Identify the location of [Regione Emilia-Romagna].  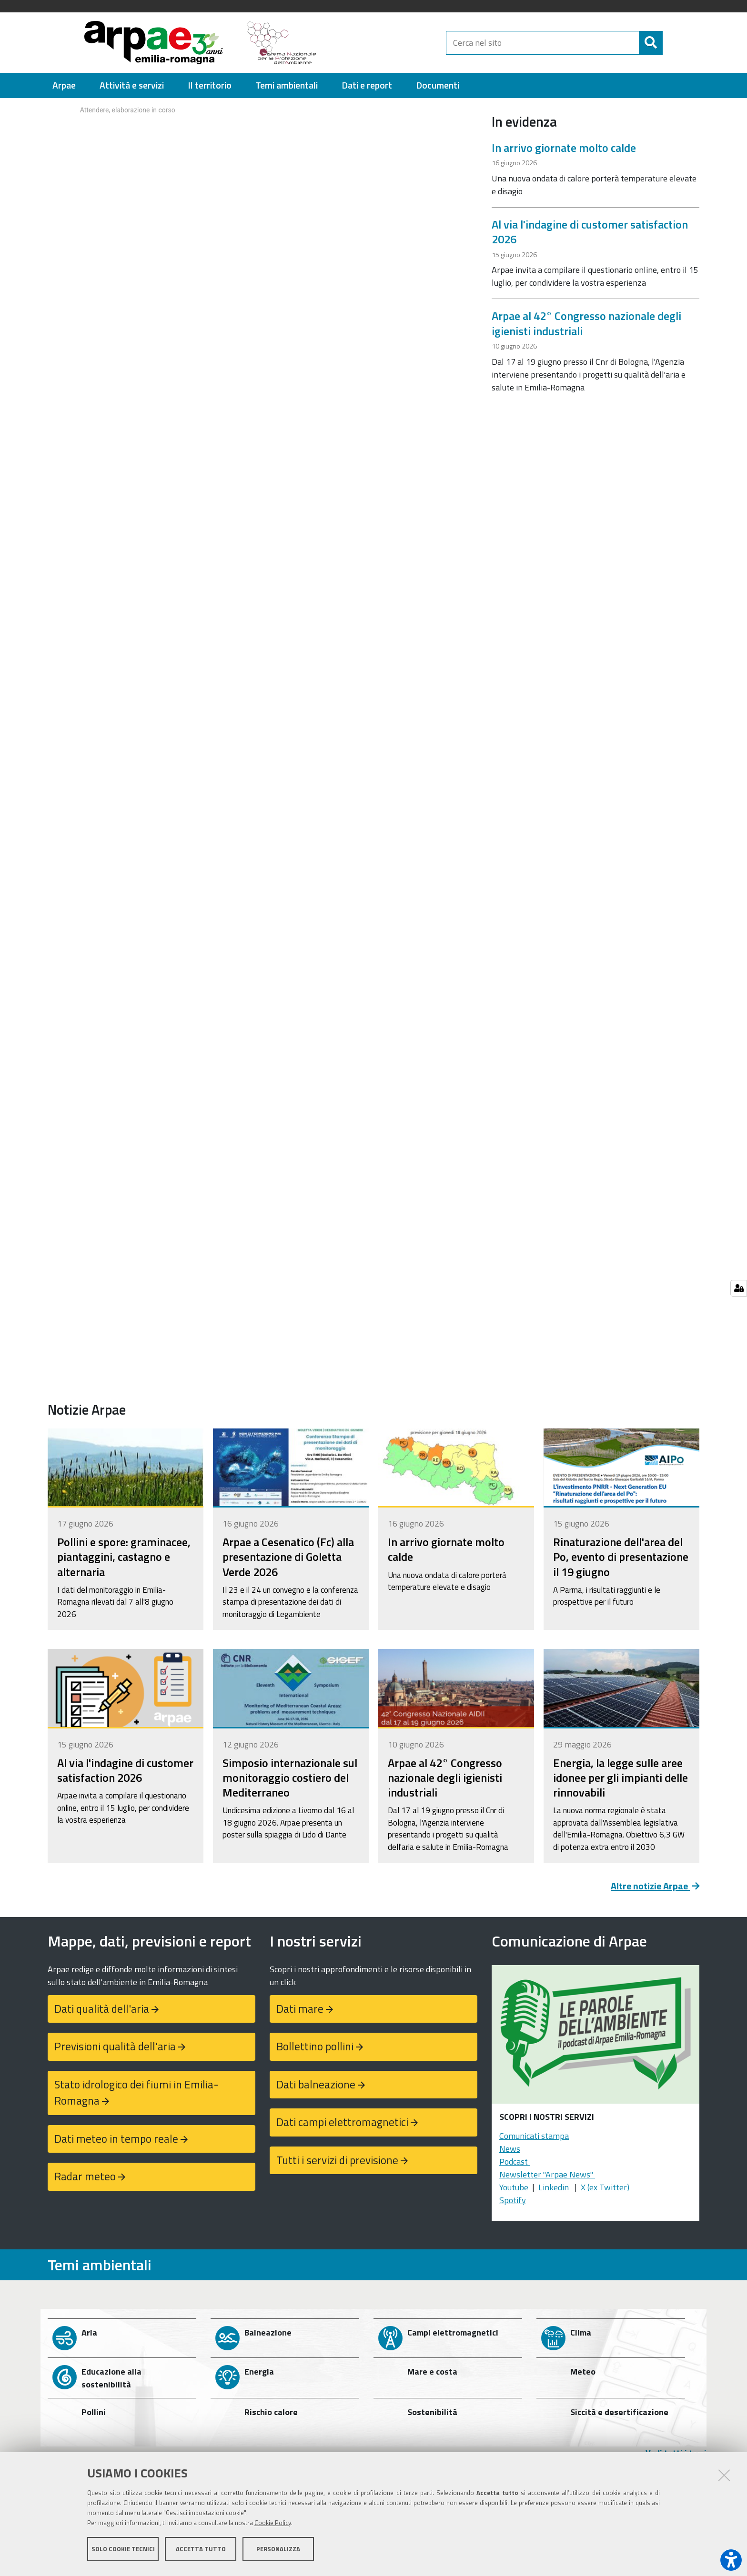
(386, 42).